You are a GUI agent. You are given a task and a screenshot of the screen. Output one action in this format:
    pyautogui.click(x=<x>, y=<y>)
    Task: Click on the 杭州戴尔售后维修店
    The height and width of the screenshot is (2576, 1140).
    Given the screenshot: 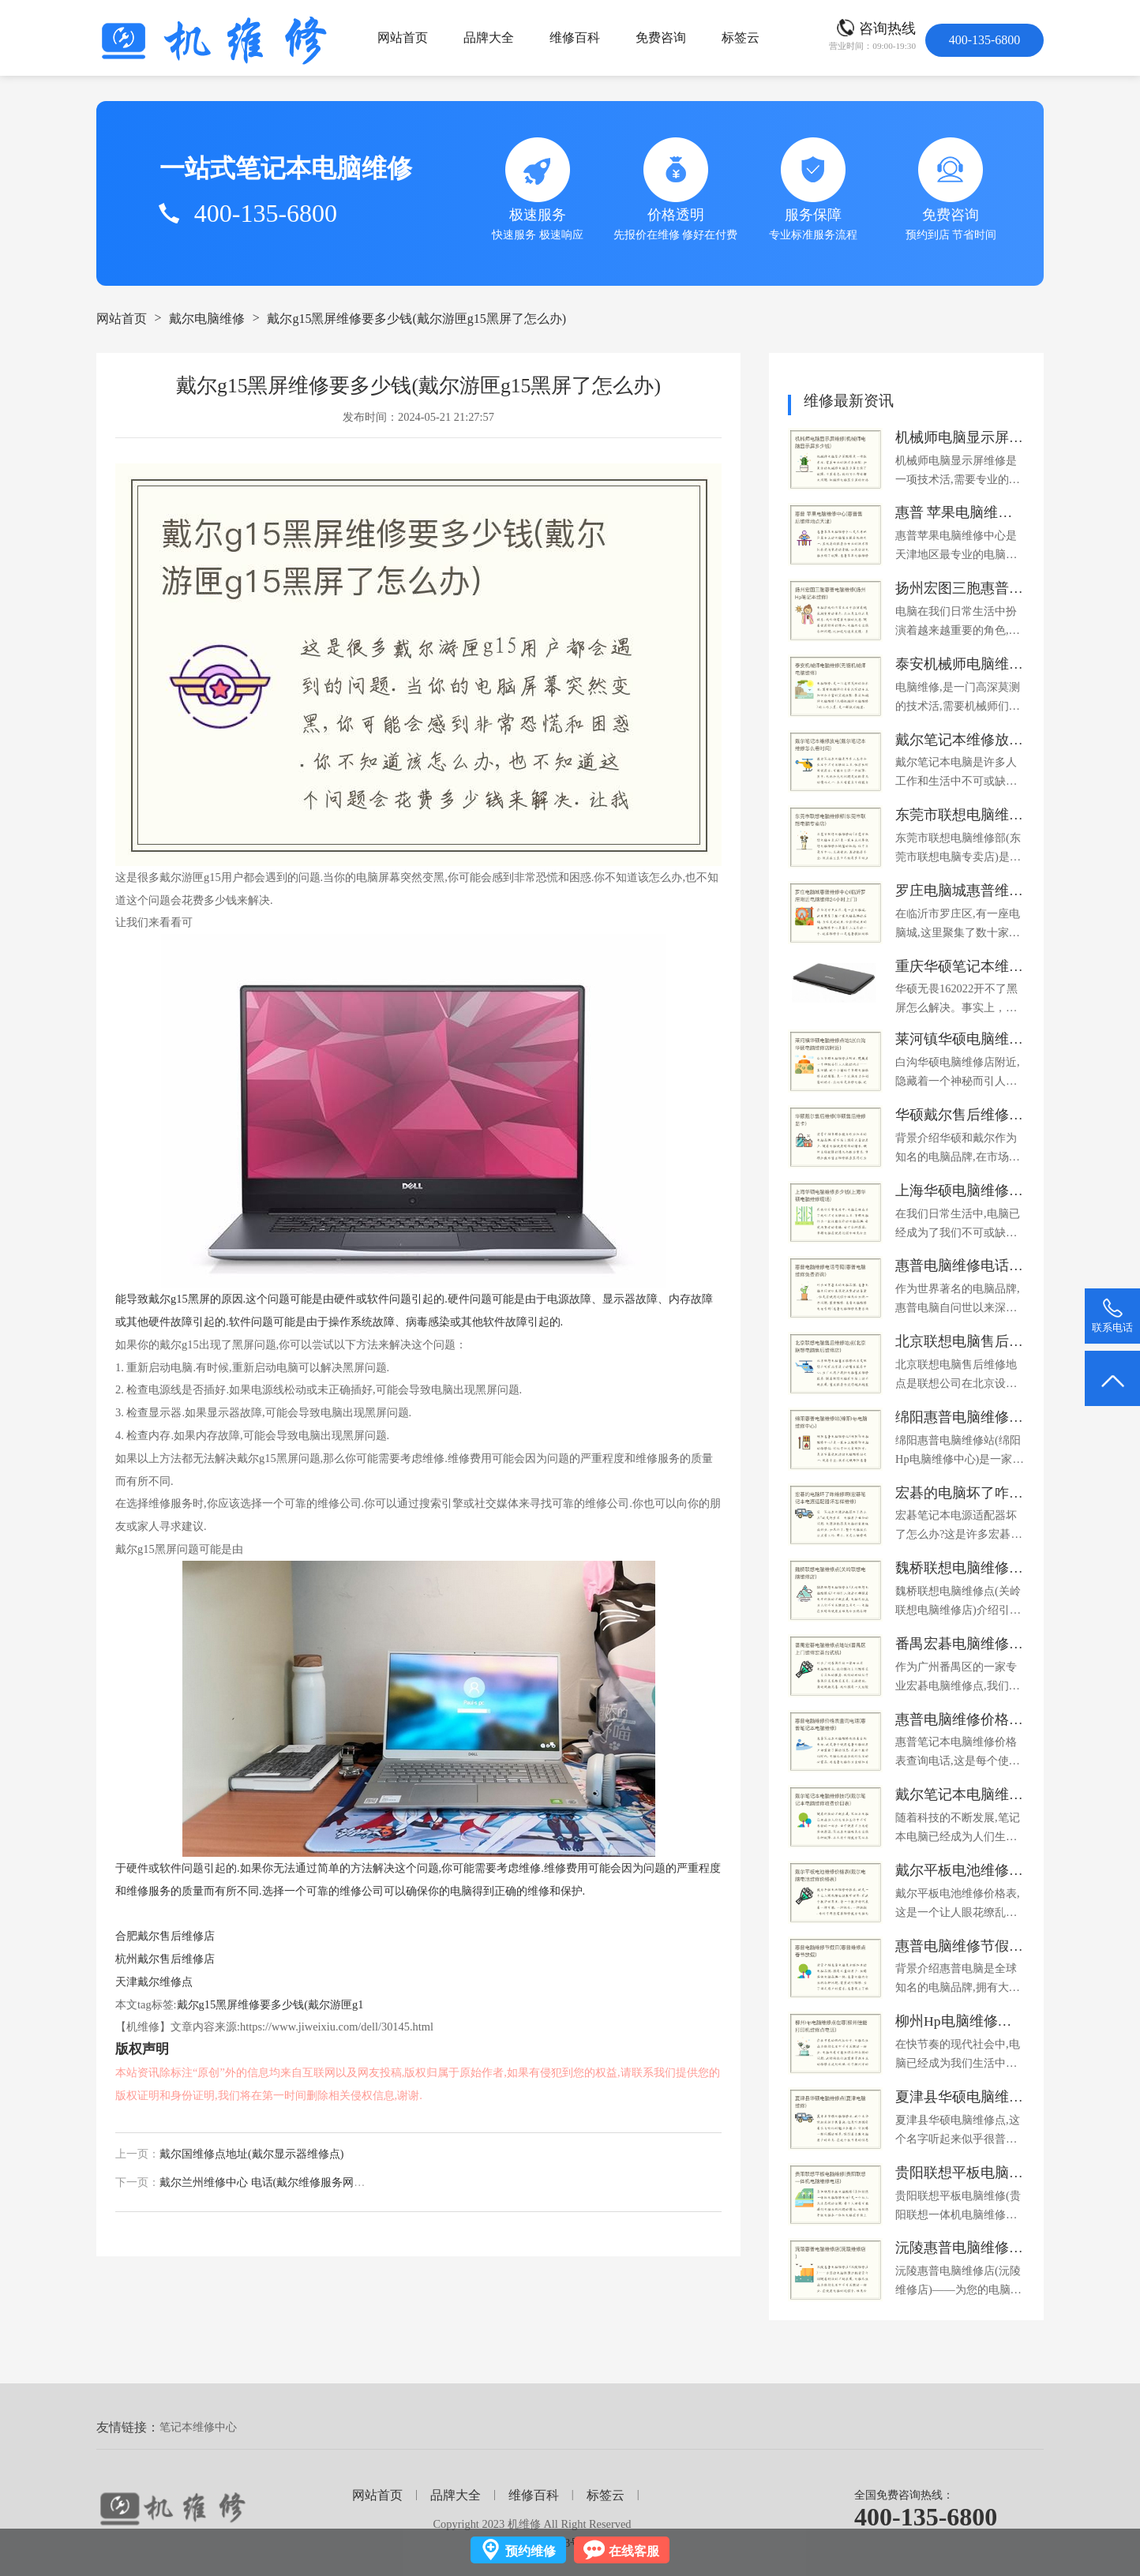 What is the action you would take?
    pyautogui.click(x=165, y=1958)
    